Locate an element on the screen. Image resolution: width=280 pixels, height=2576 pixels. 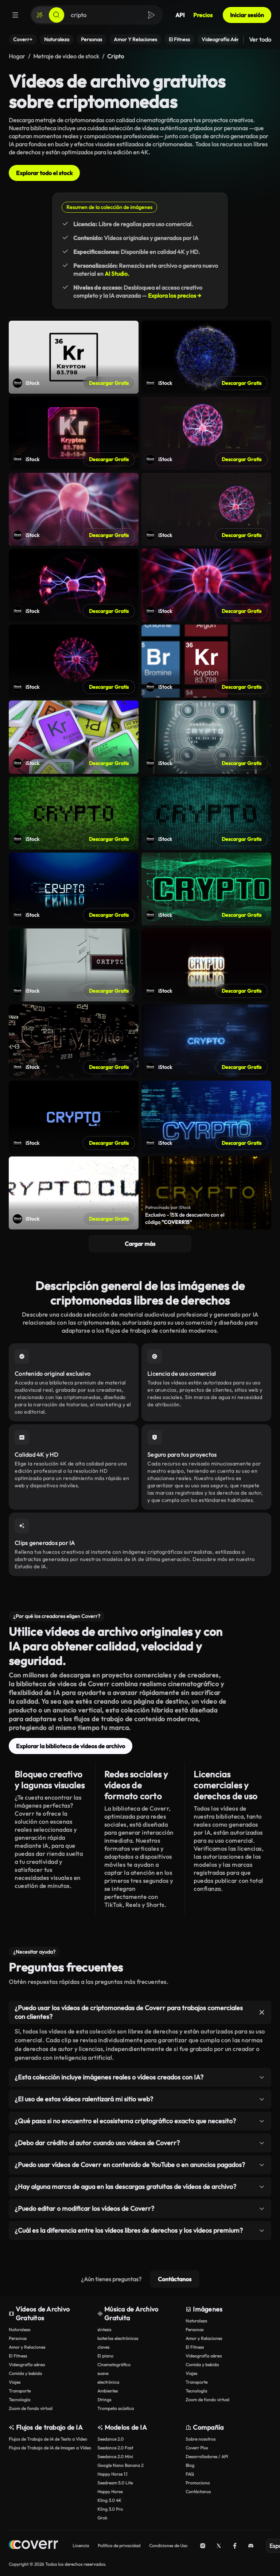
Seedance 2.0 is located at coordinates (110, 2439).